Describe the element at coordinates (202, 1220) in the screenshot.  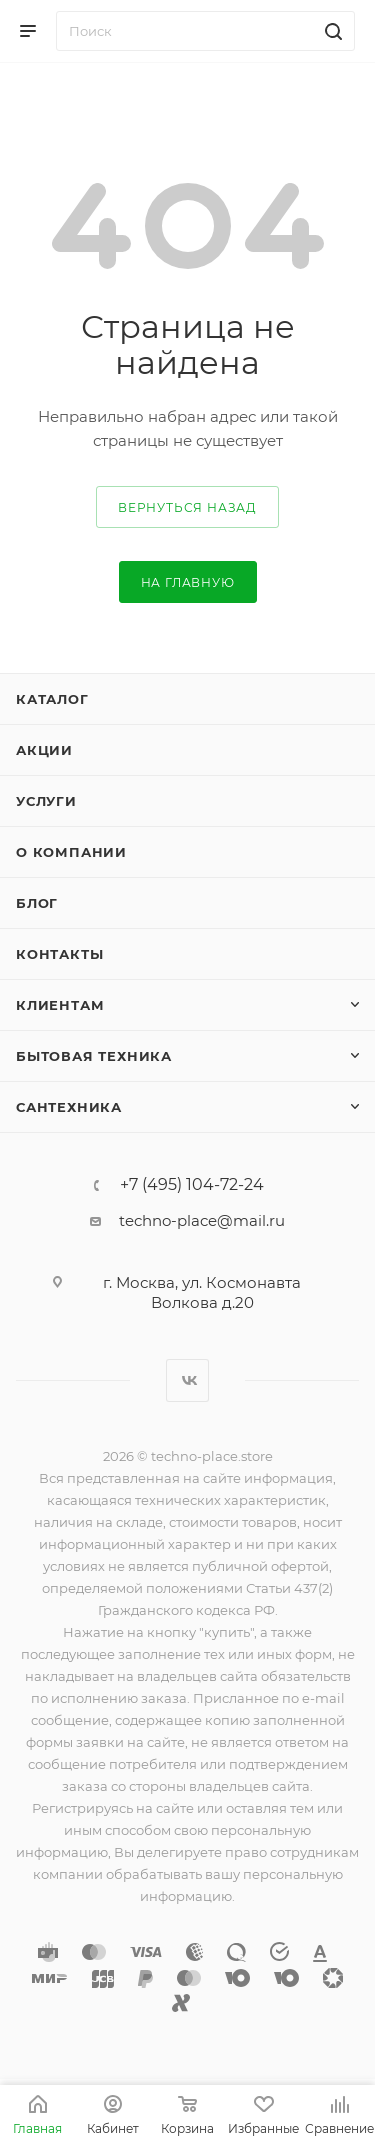
I see `techno-place@mail.ru` at that location.